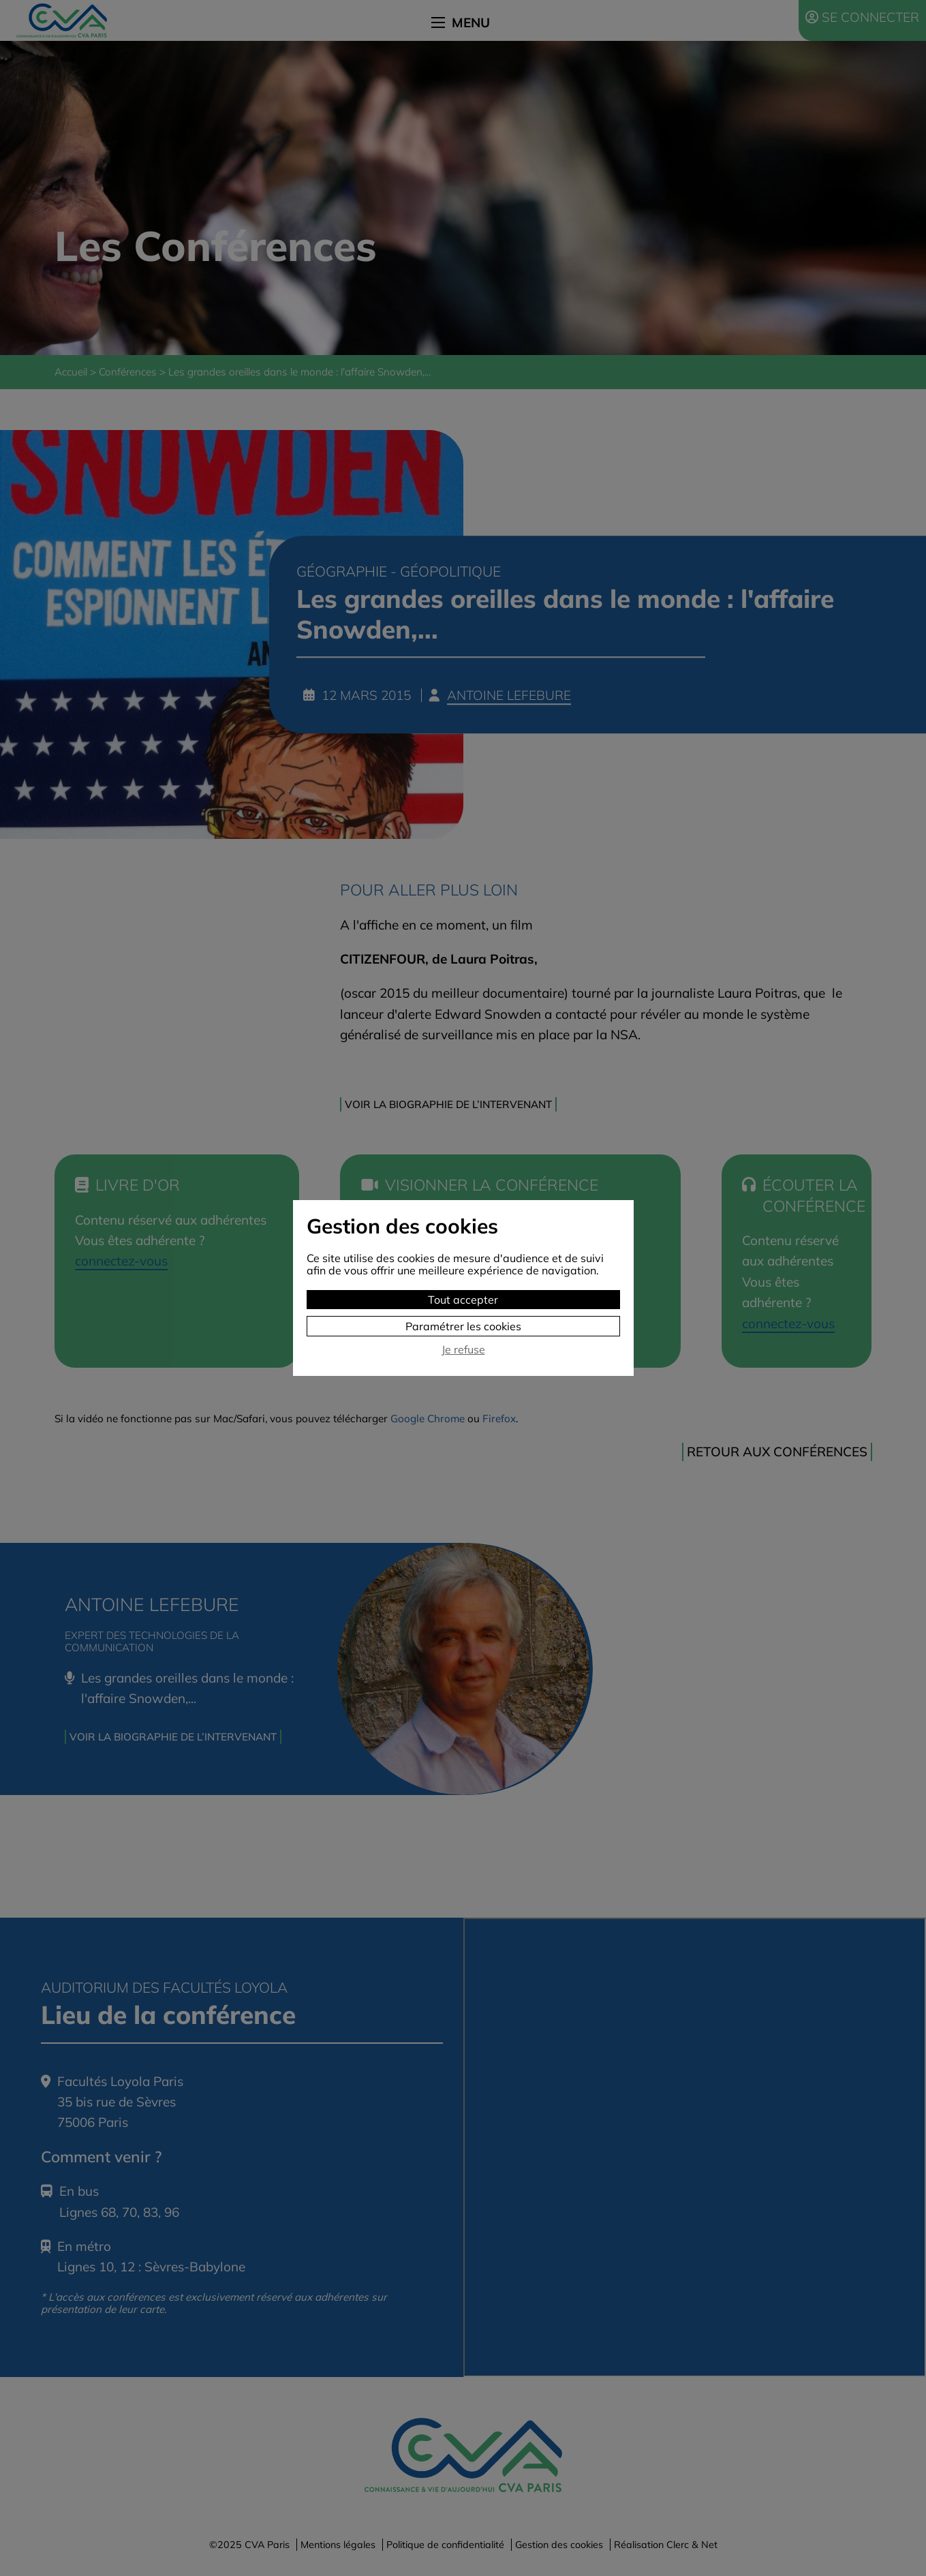 This screenshot has width=926, height=2576. Describe the element at coordinates (463, 1299) in the screenshot. I see `Tout accepter` at that location.